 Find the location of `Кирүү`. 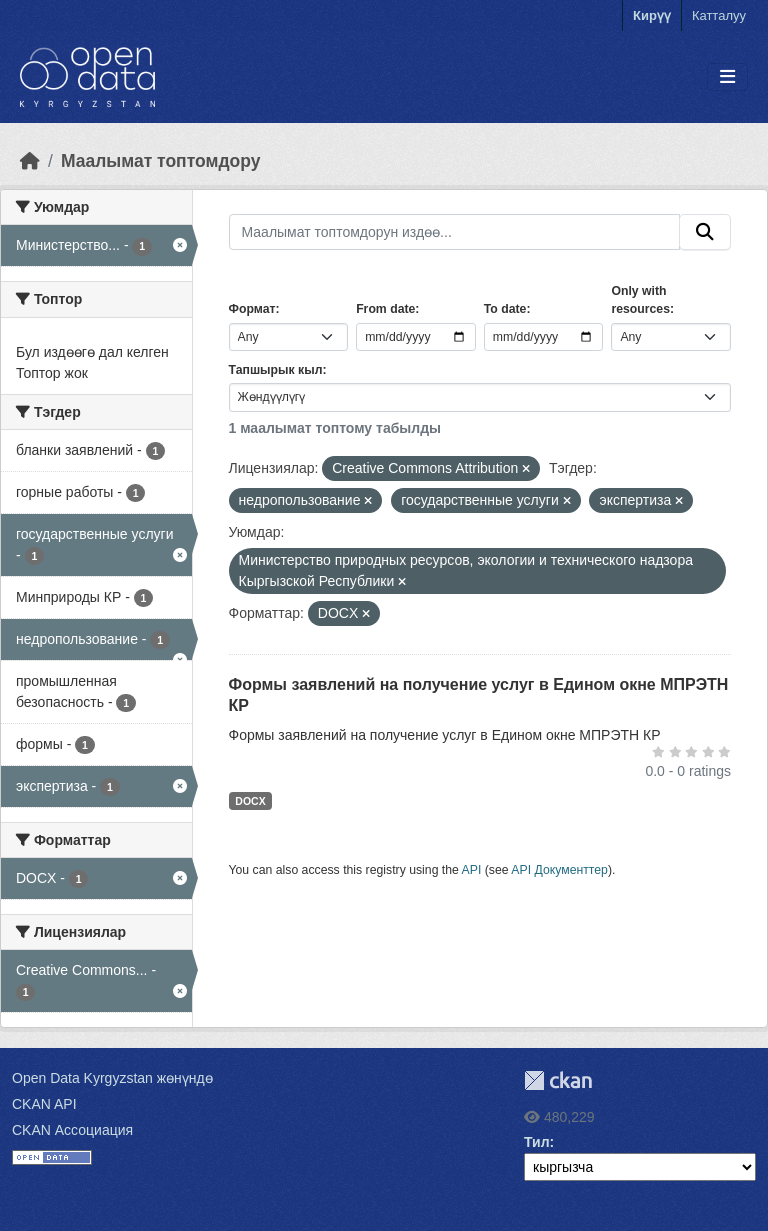

Кирүү is located at coordinates (652, 15).